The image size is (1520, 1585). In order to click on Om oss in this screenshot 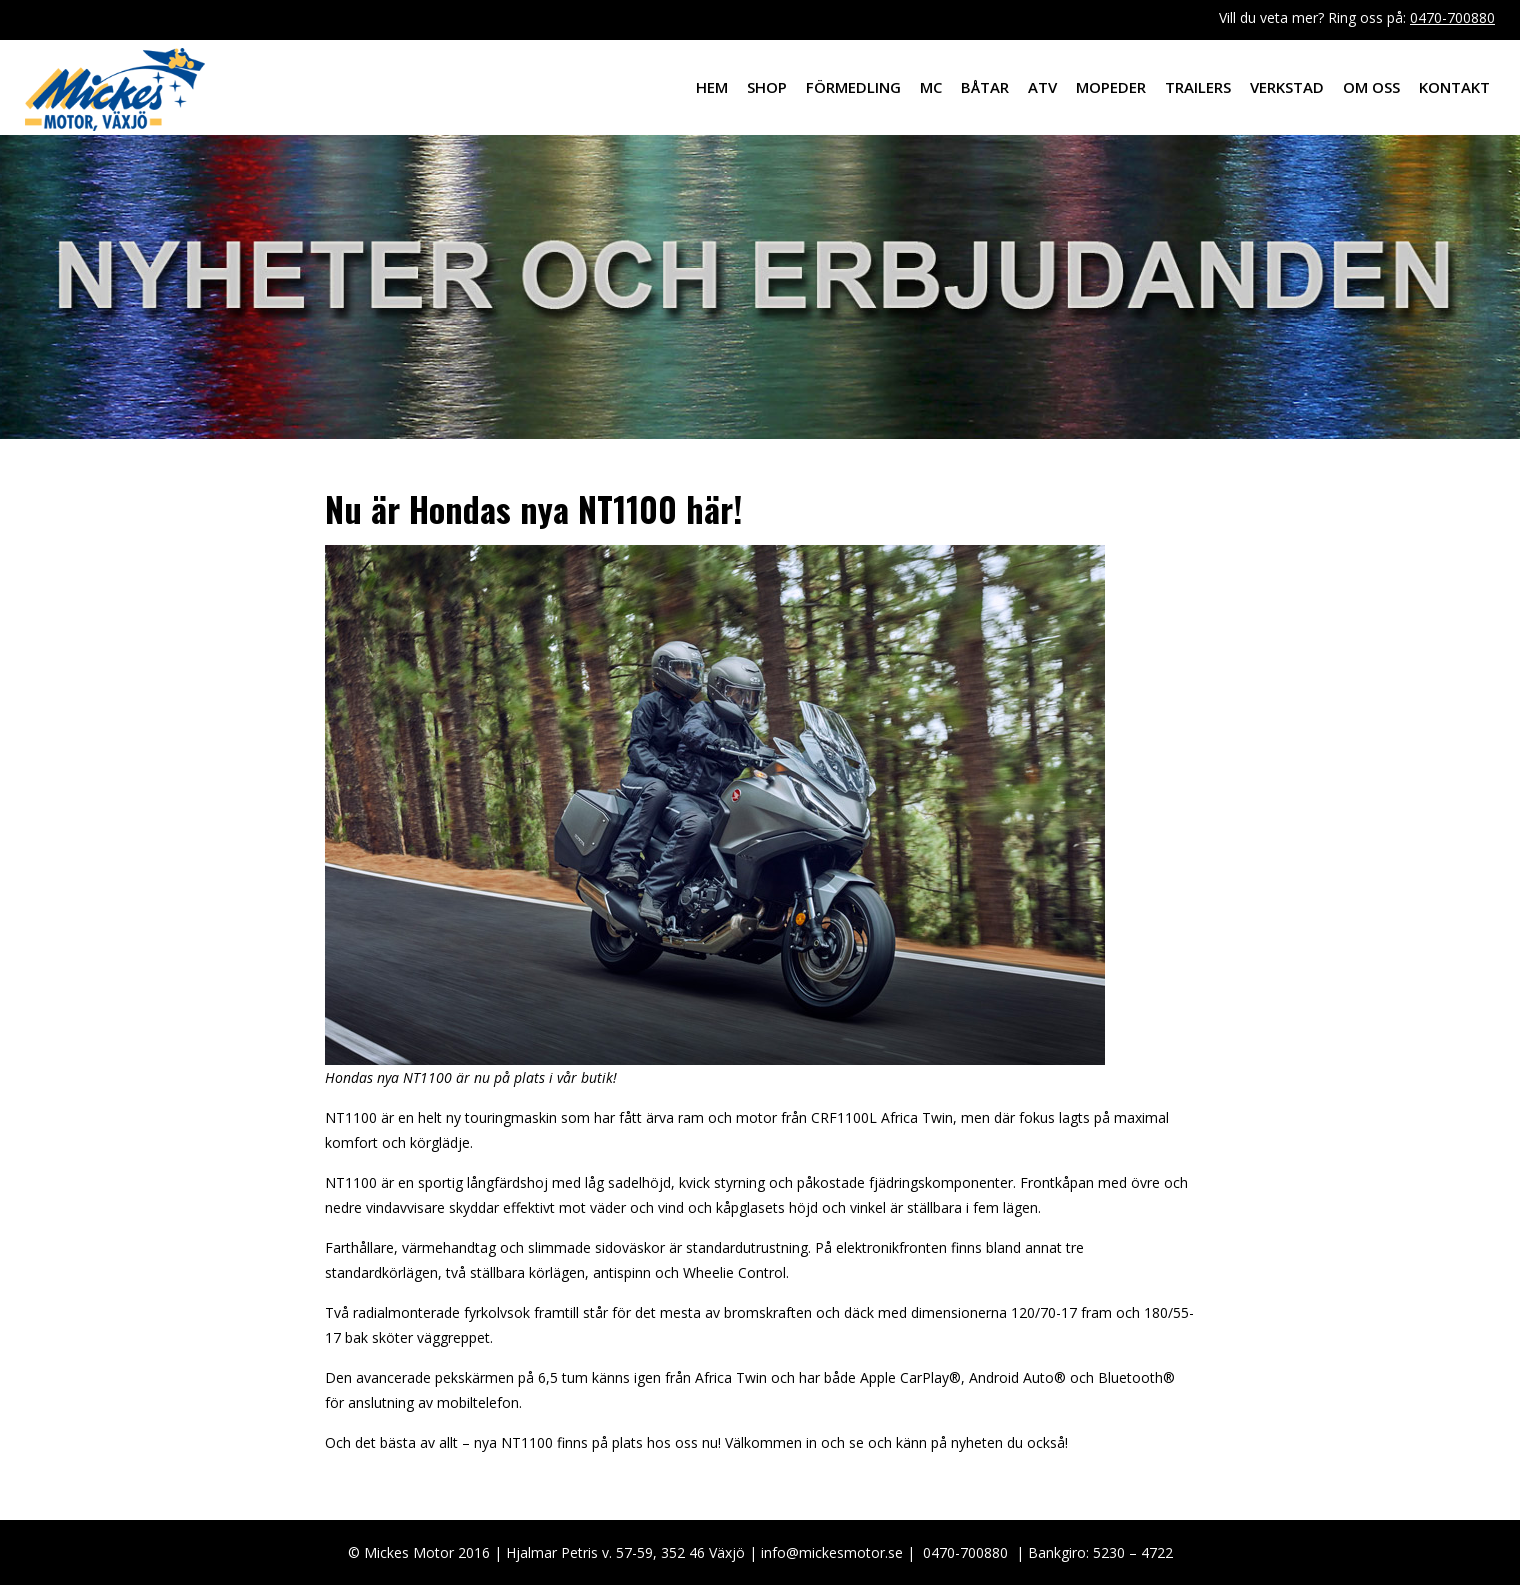, I will do `click(1371, 87)`.